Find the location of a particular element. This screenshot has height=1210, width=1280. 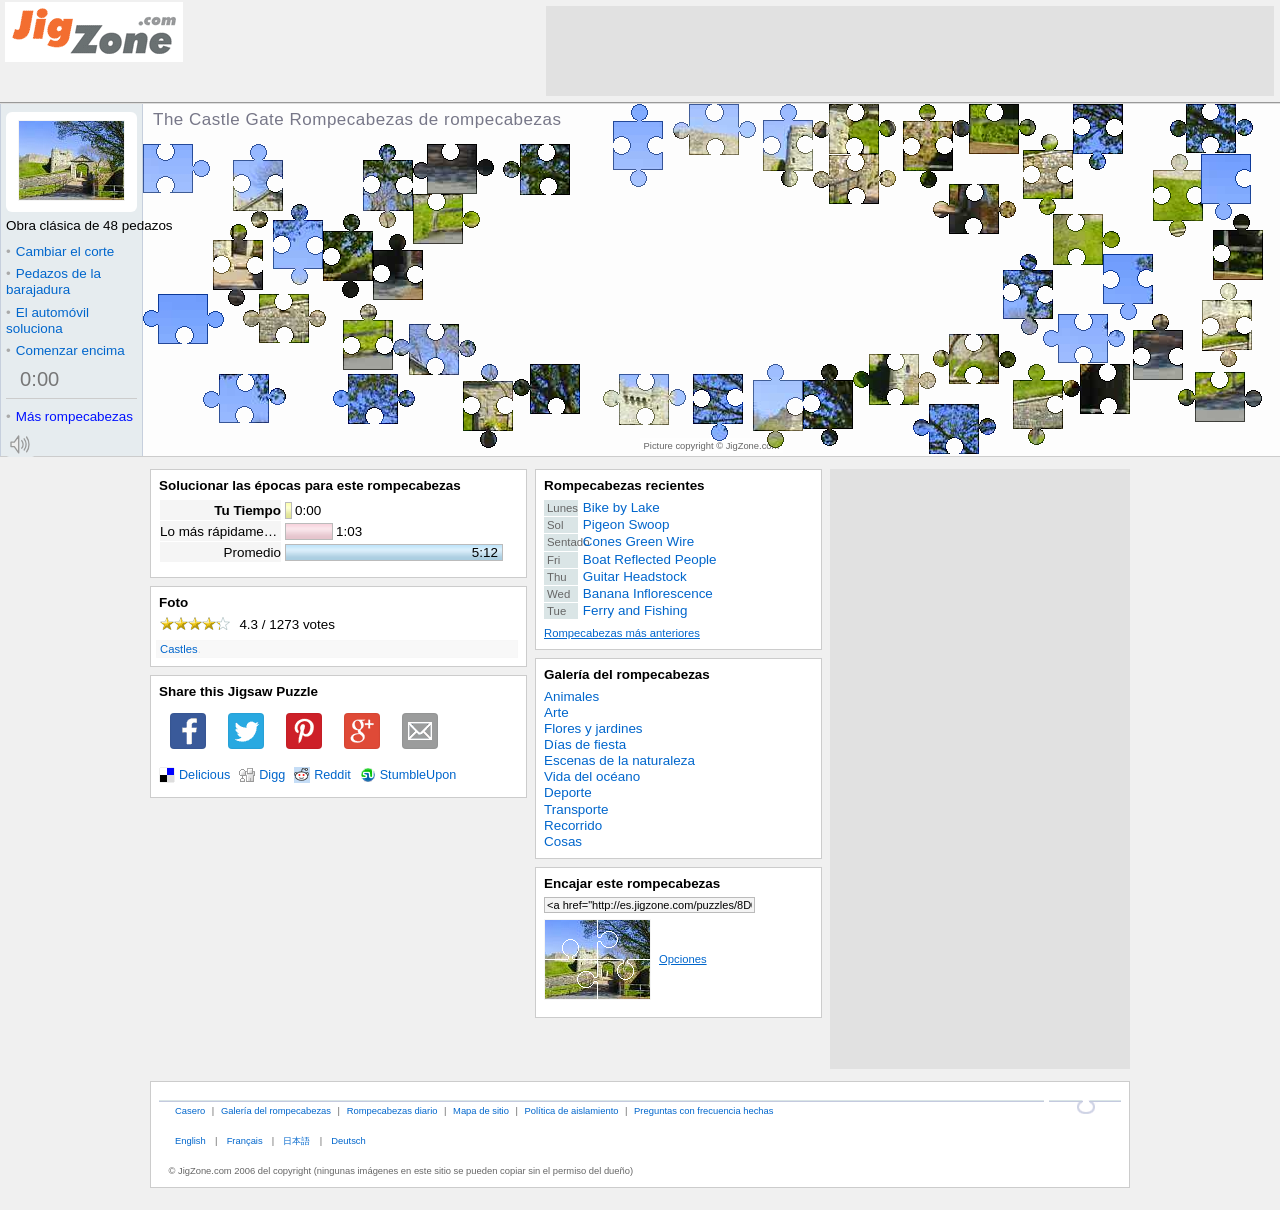

Deporte is located at coordinates (568, 792).